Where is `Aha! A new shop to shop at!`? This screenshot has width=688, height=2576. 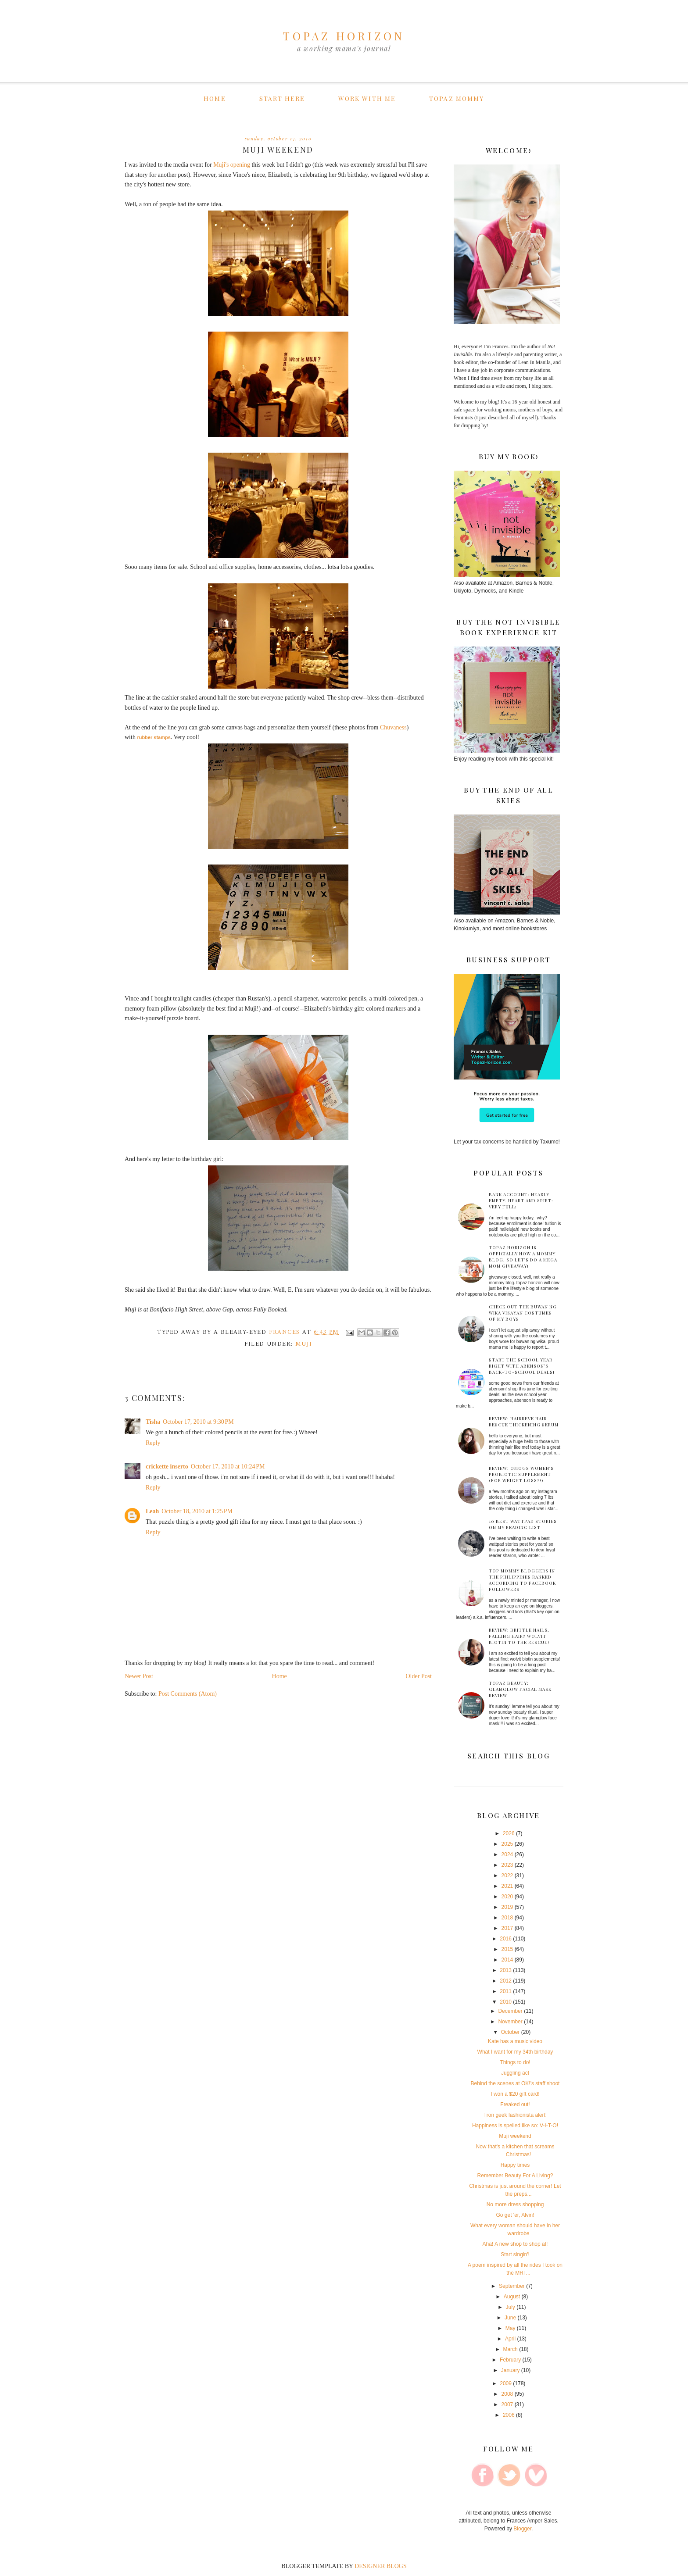 Aha! A new shop to shop at! is located at coordinates (515, 2244).